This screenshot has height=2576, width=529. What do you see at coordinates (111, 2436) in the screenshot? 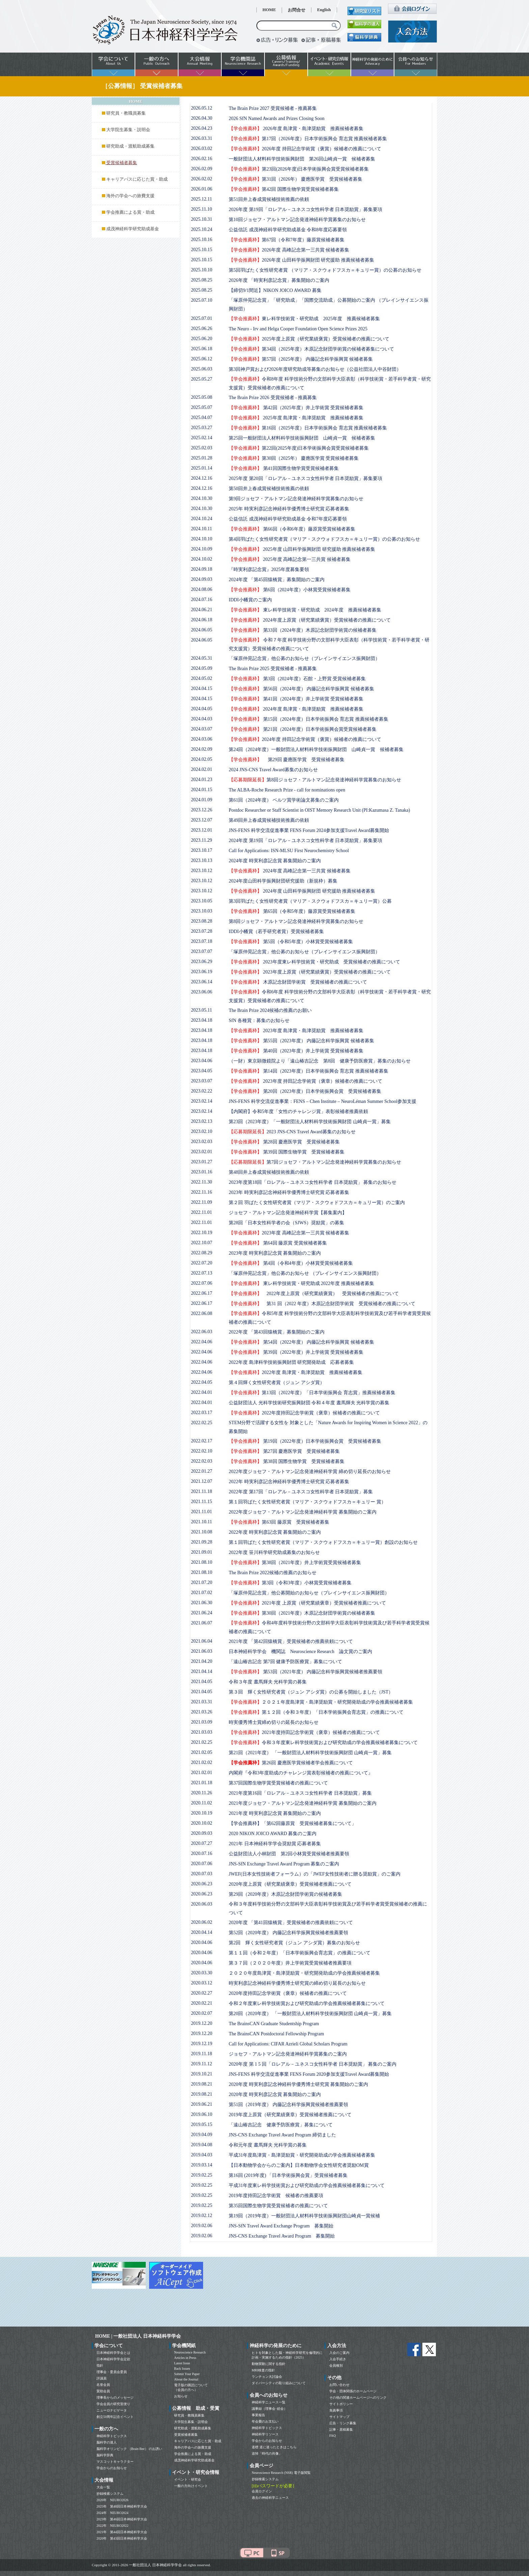
I see `神経科学トピックス` at bounding box center [111, 2436].